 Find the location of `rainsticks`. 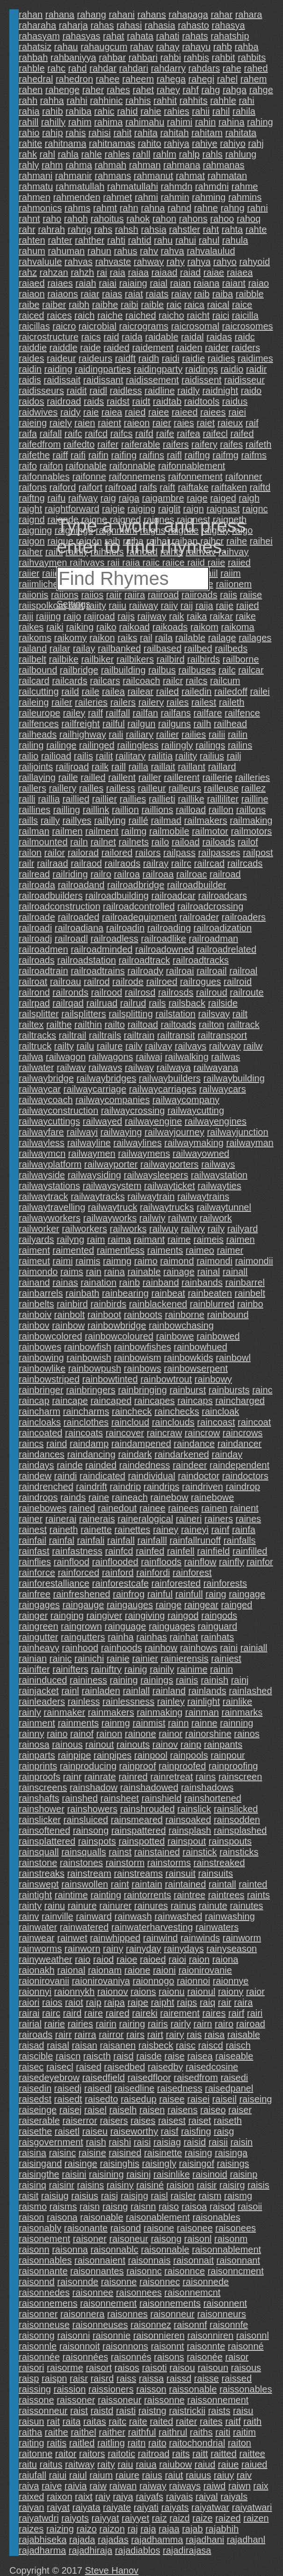

rainsticks is located at coordinates (238, 1852).